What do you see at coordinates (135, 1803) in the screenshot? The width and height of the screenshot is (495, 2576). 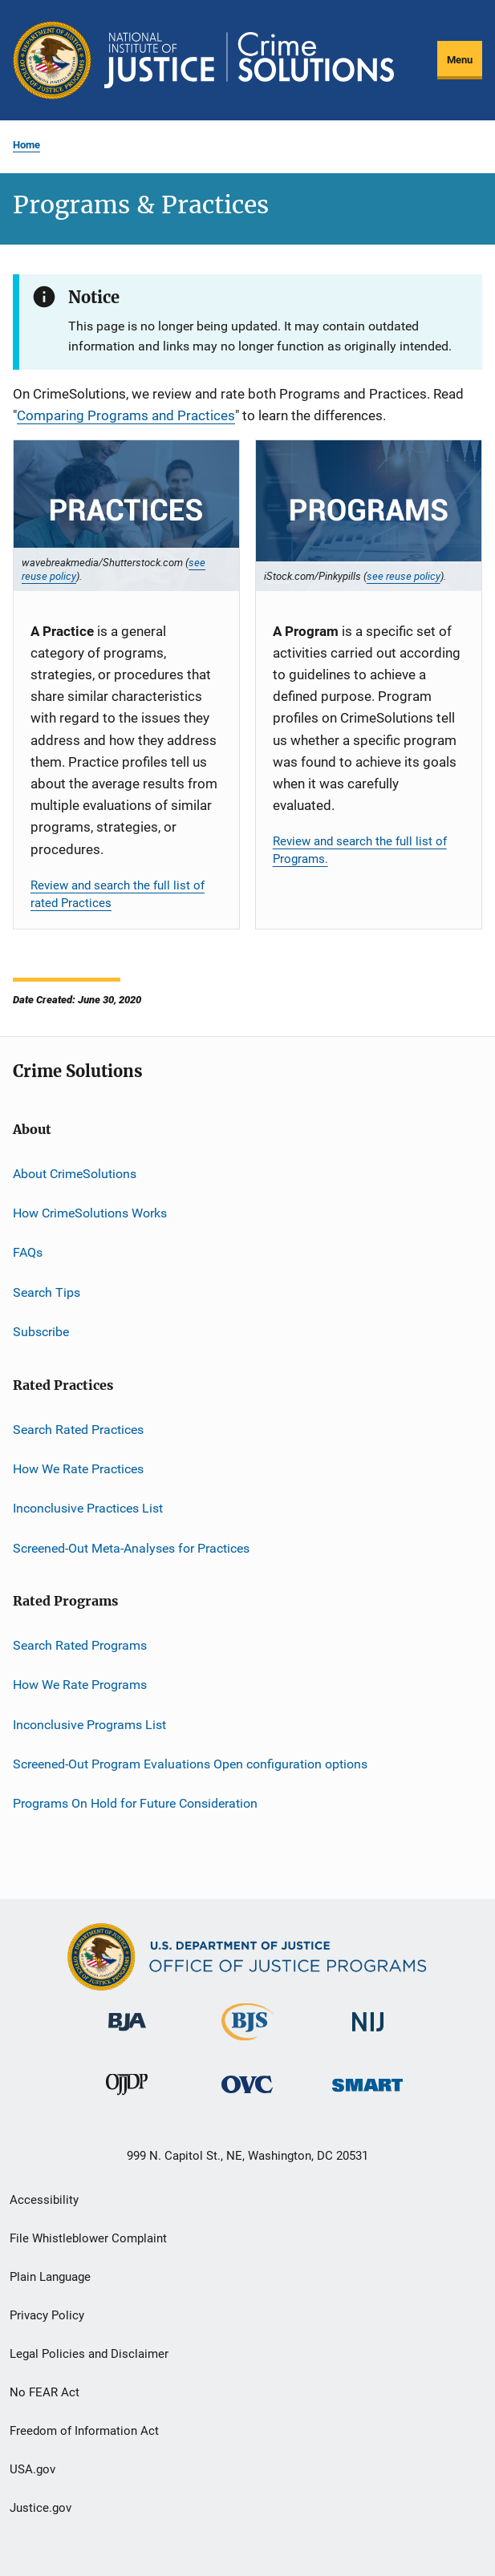 I see `Programs On Hold for Future Consideration` at bounding box center [135, 1803].